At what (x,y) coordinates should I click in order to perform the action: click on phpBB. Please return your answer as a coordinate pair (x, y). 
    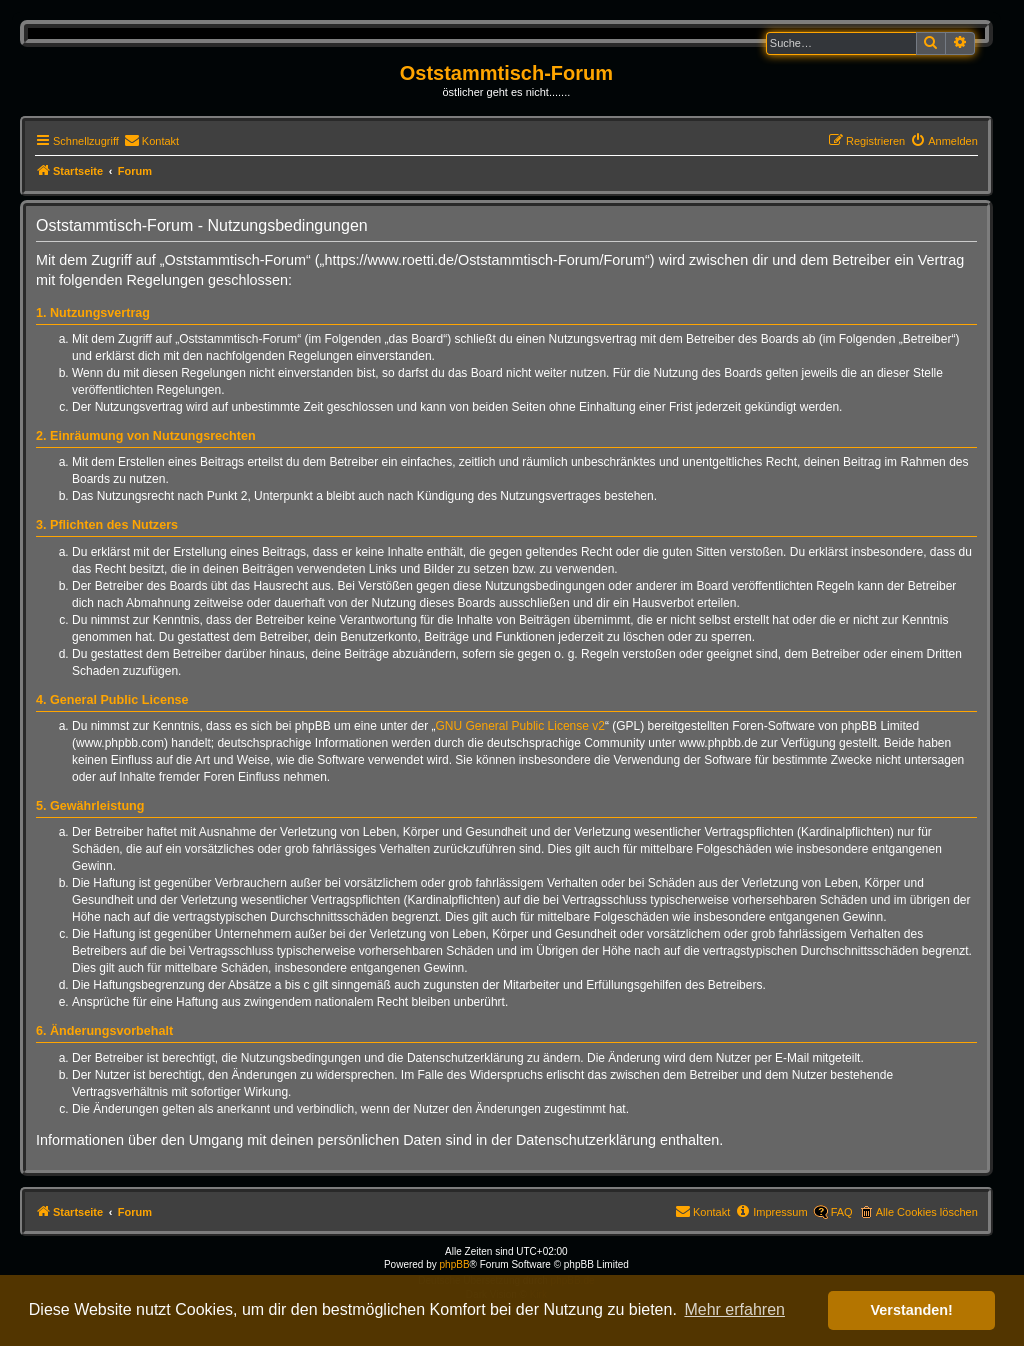
    Looking at the image, I should click on (455, 1264).